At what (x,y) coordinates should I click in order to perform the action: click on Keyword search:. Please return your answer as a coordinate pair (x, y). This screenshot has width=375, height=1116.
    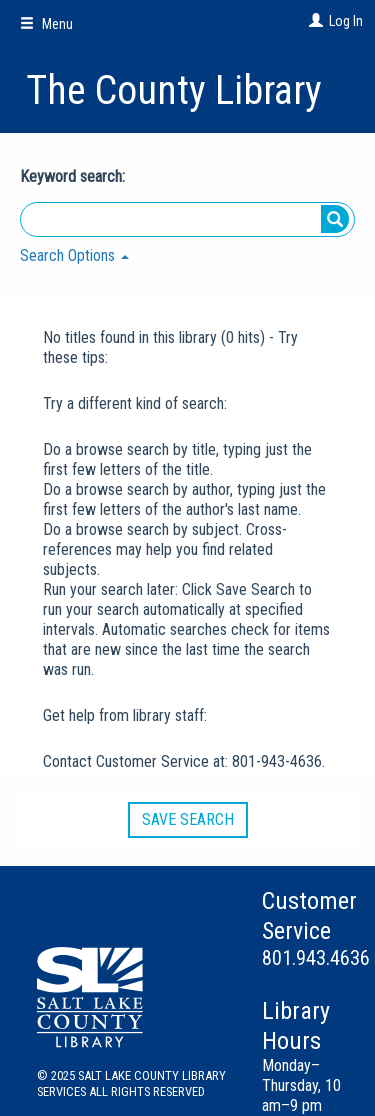
    Looking at the image, I should click on (74, 176).